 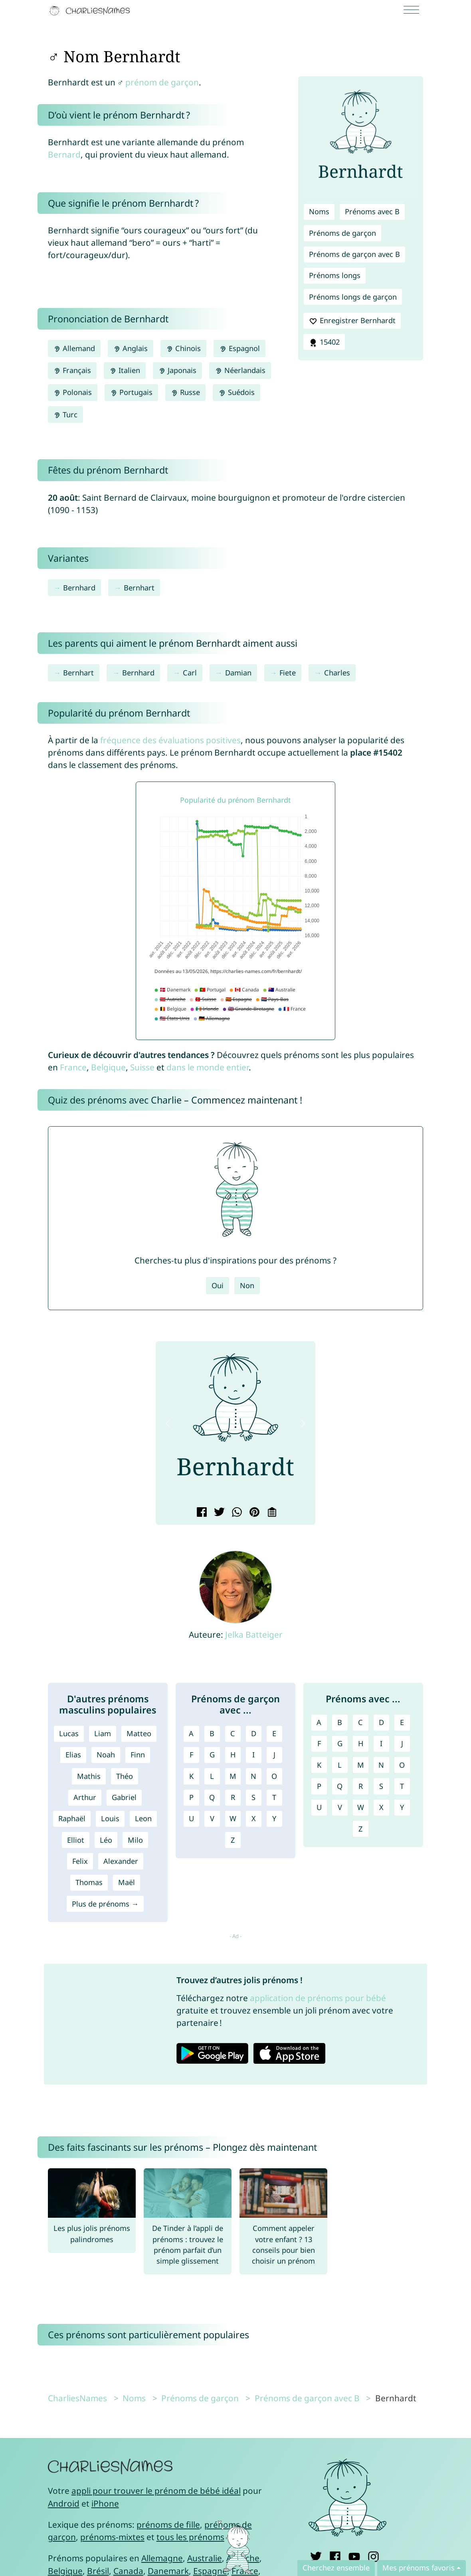 I want to click on N [Prénoms avec N], so click(x=381, y=1765).